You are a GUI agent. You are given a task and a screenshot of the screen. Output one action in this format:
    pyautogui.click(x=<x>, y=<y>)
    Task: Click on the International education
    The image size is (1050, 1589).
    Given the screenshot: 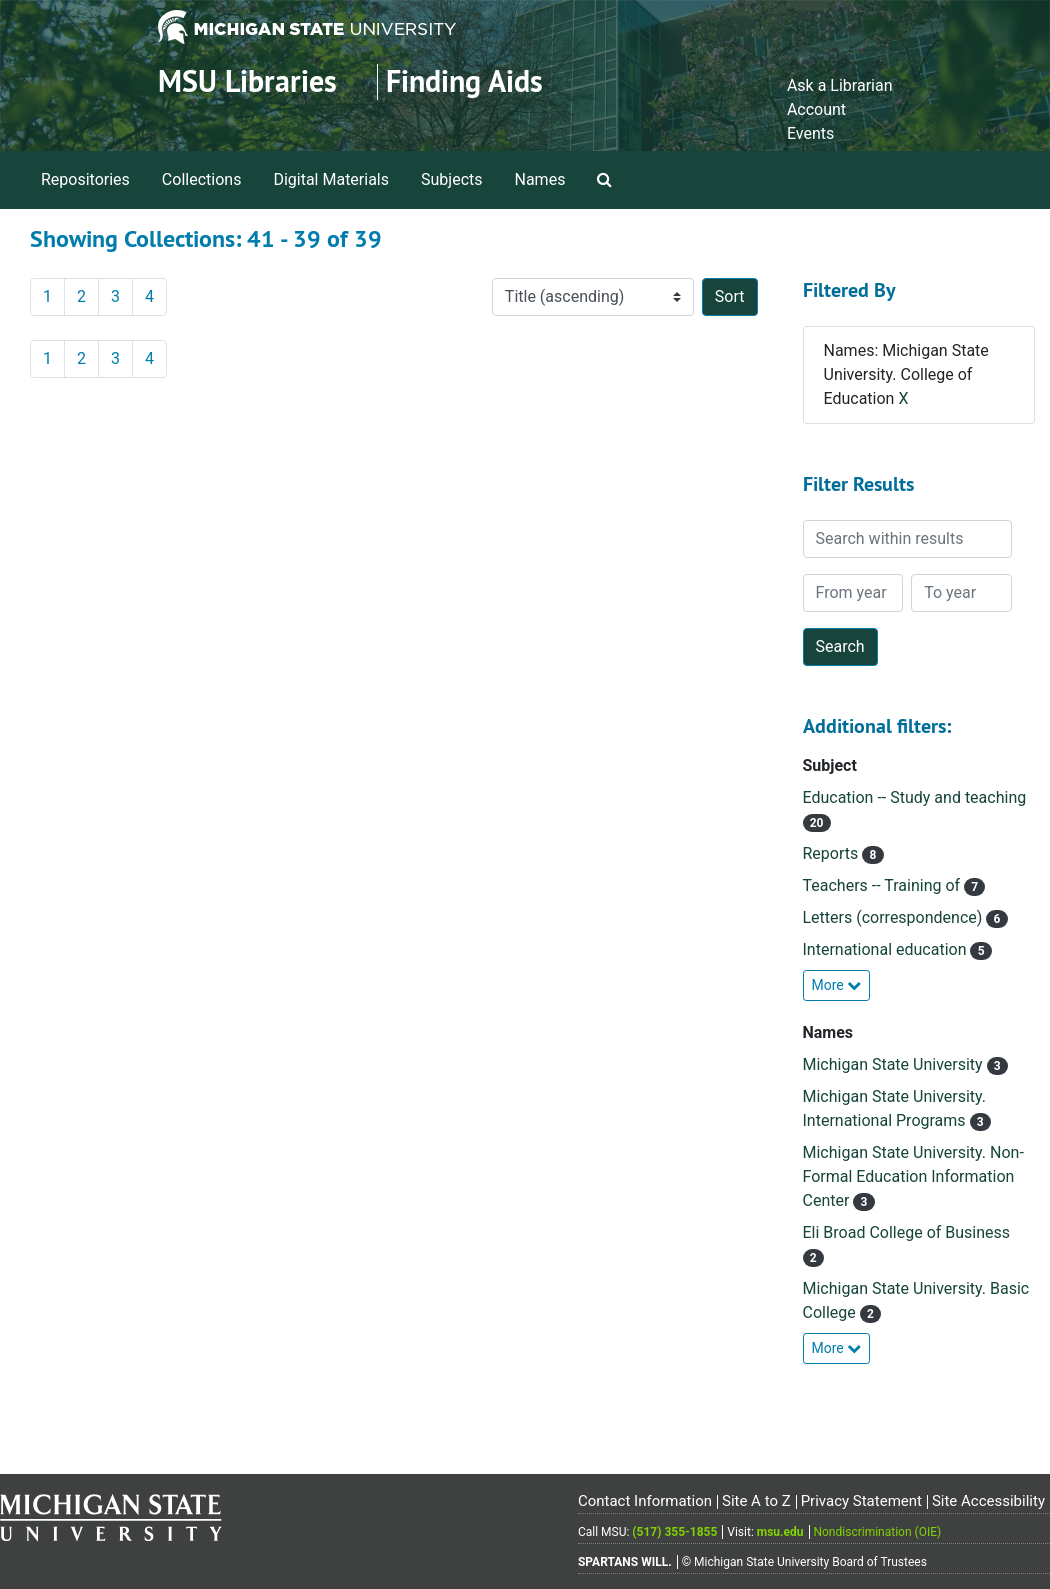 What is the action you would take?
    pyautogui.click(x=887, y=949)
    